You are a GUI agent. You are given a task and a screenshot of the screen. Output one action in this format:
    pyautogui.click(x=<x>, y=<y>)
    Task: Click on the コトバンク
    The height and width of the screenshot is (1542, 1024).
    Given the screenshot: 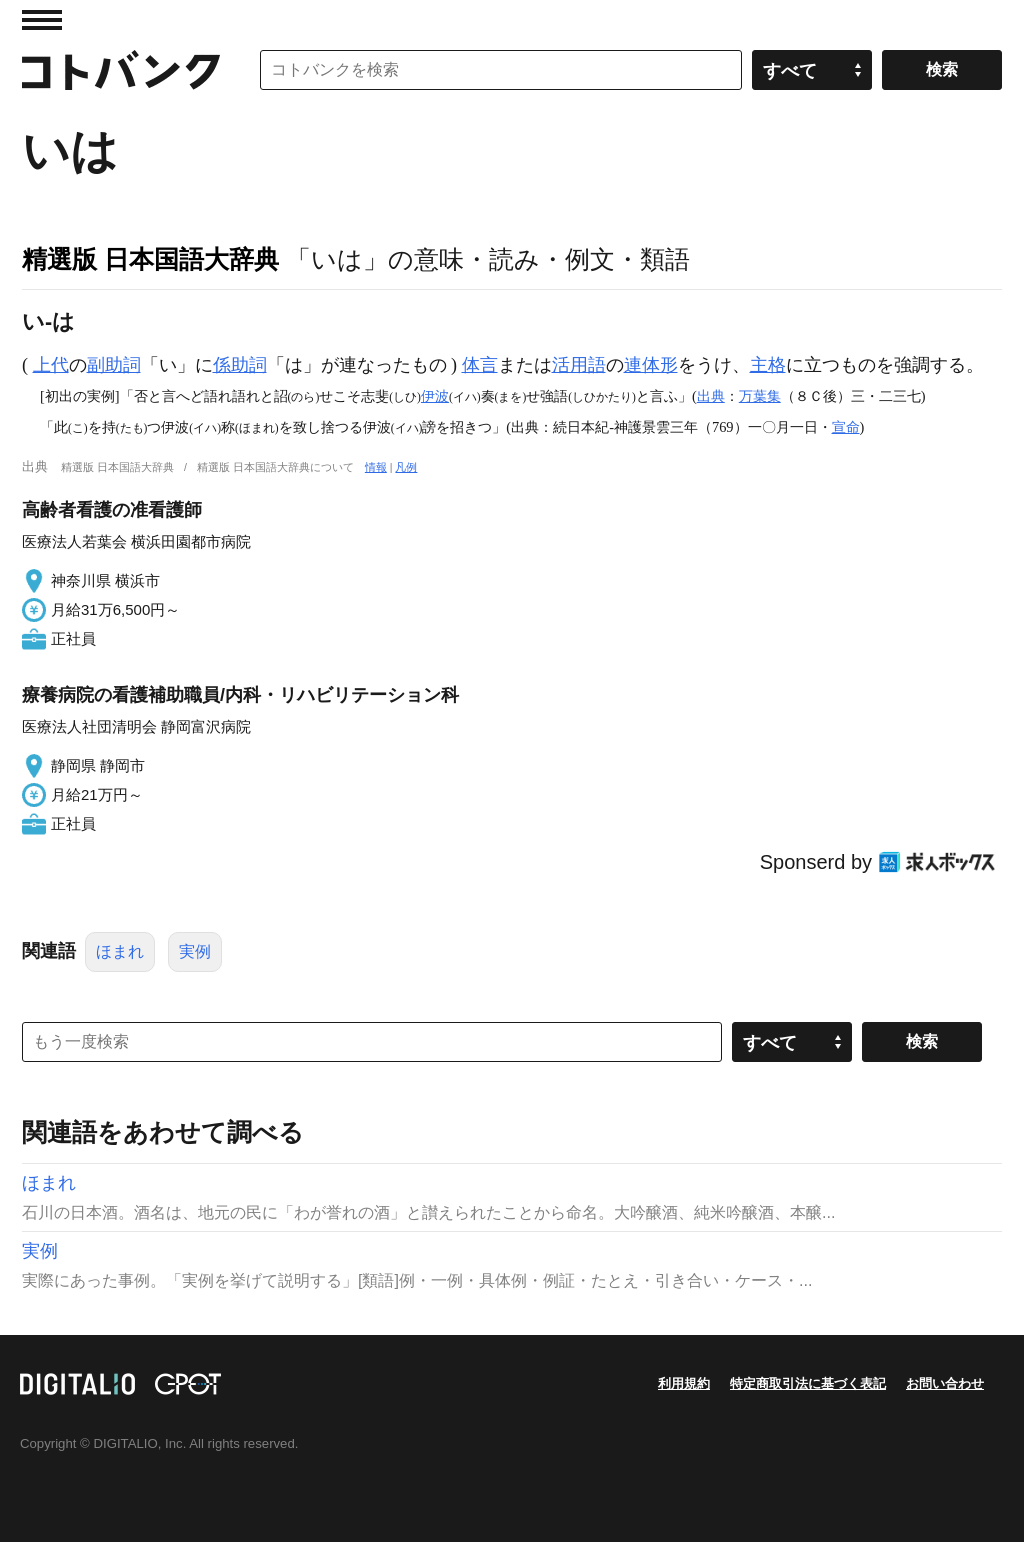 What is the action you would take?
    pyautogui.click(x=121, y=70)
    